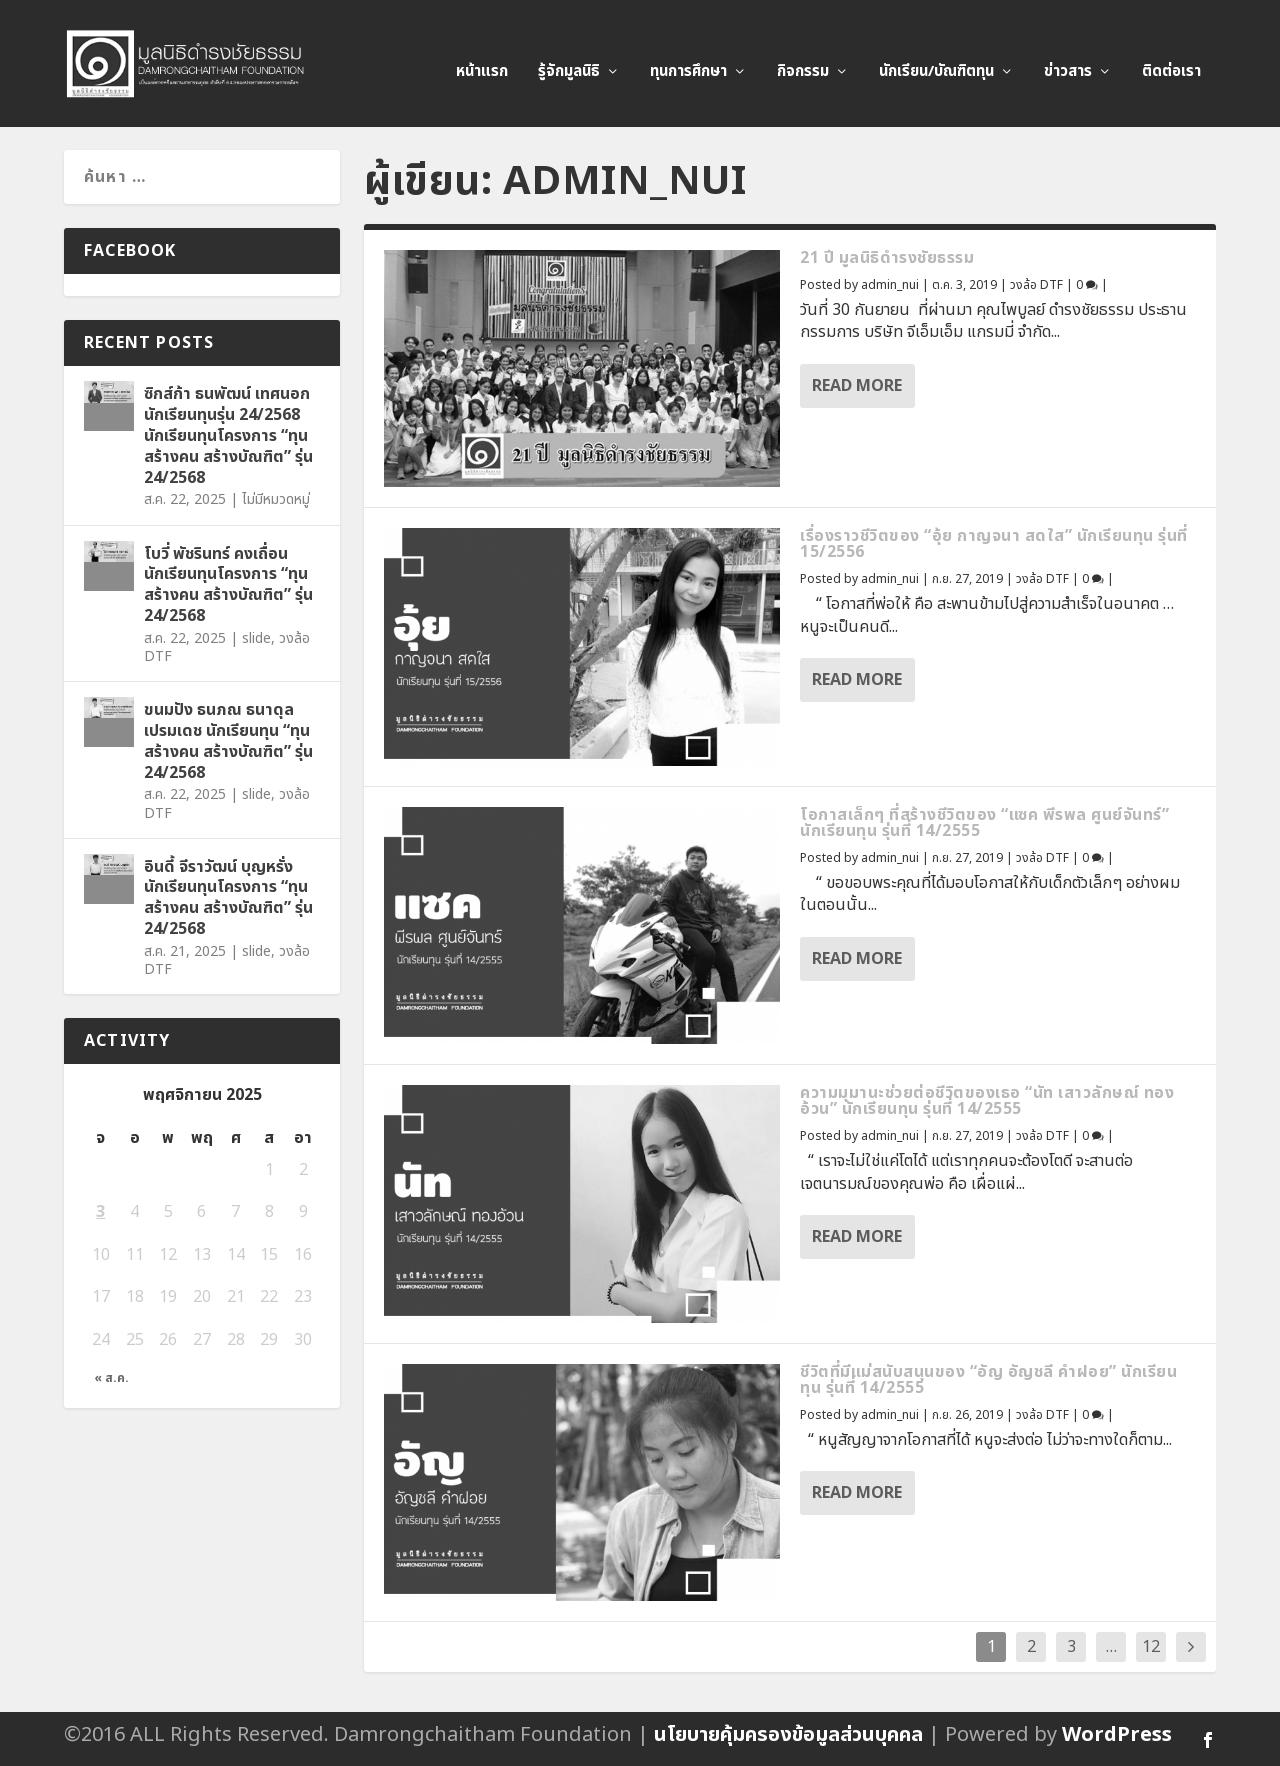  What do you see at coordinates (788, 1735) in the screenshot?
I see `นโยบายคุ้มครองข้อมูลส่วนบุคคล` at bounding box center [788, 1735].